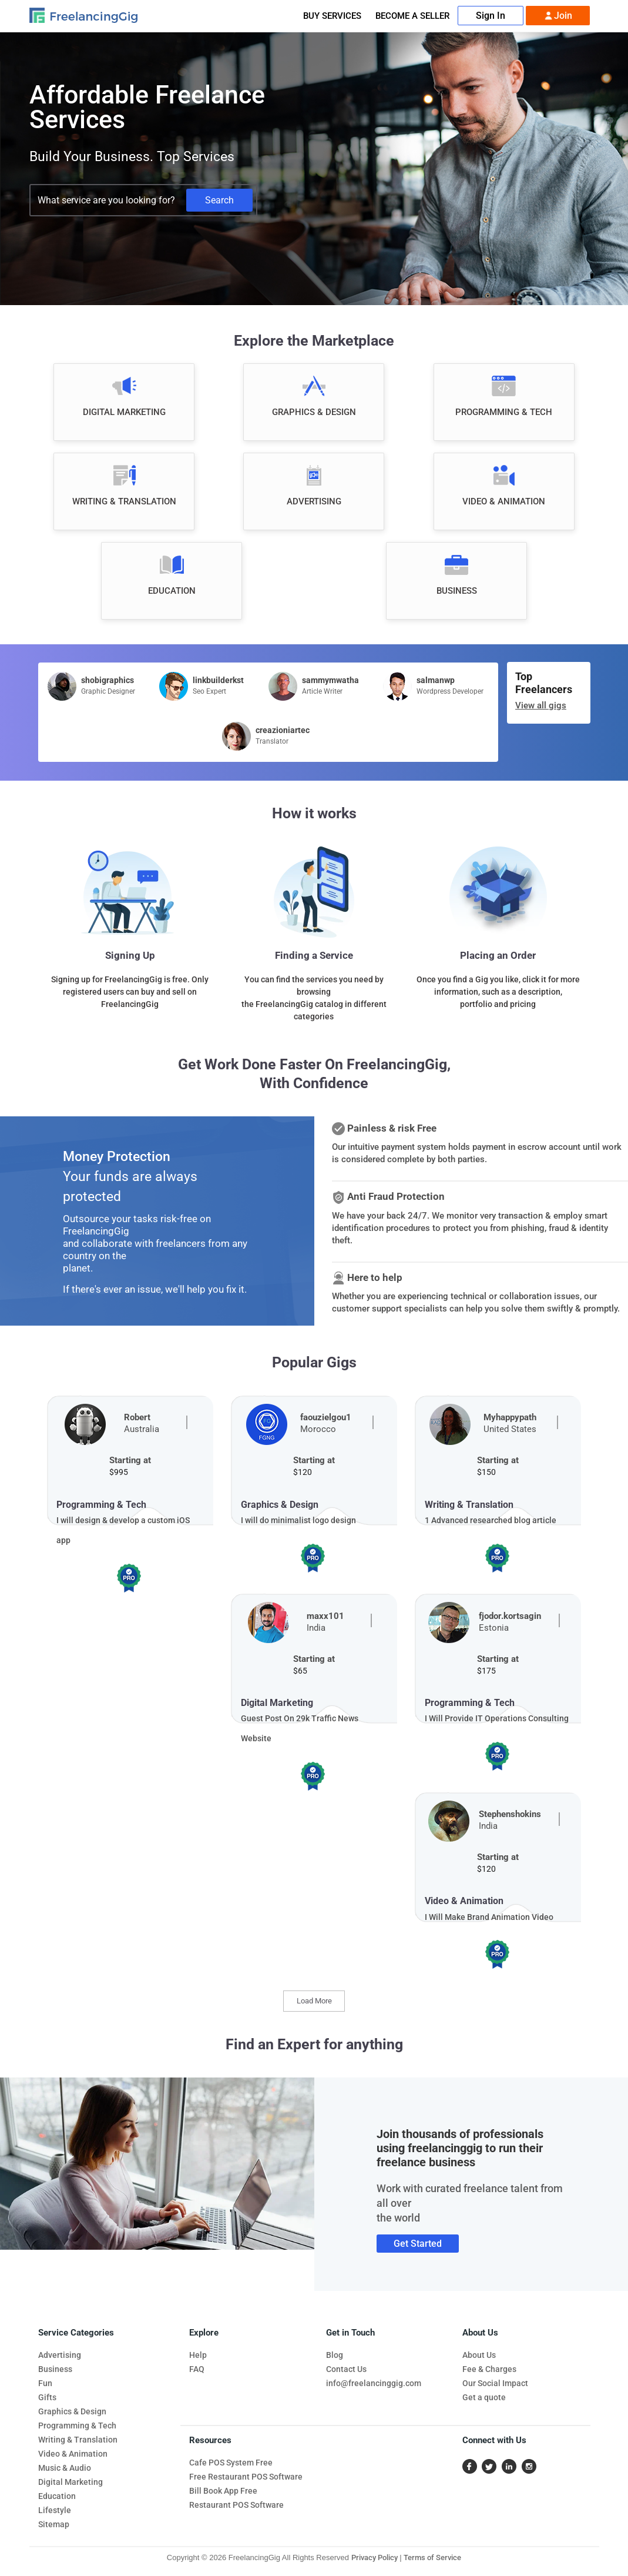  I want to click on Music & Audio, so click(64, 2468).